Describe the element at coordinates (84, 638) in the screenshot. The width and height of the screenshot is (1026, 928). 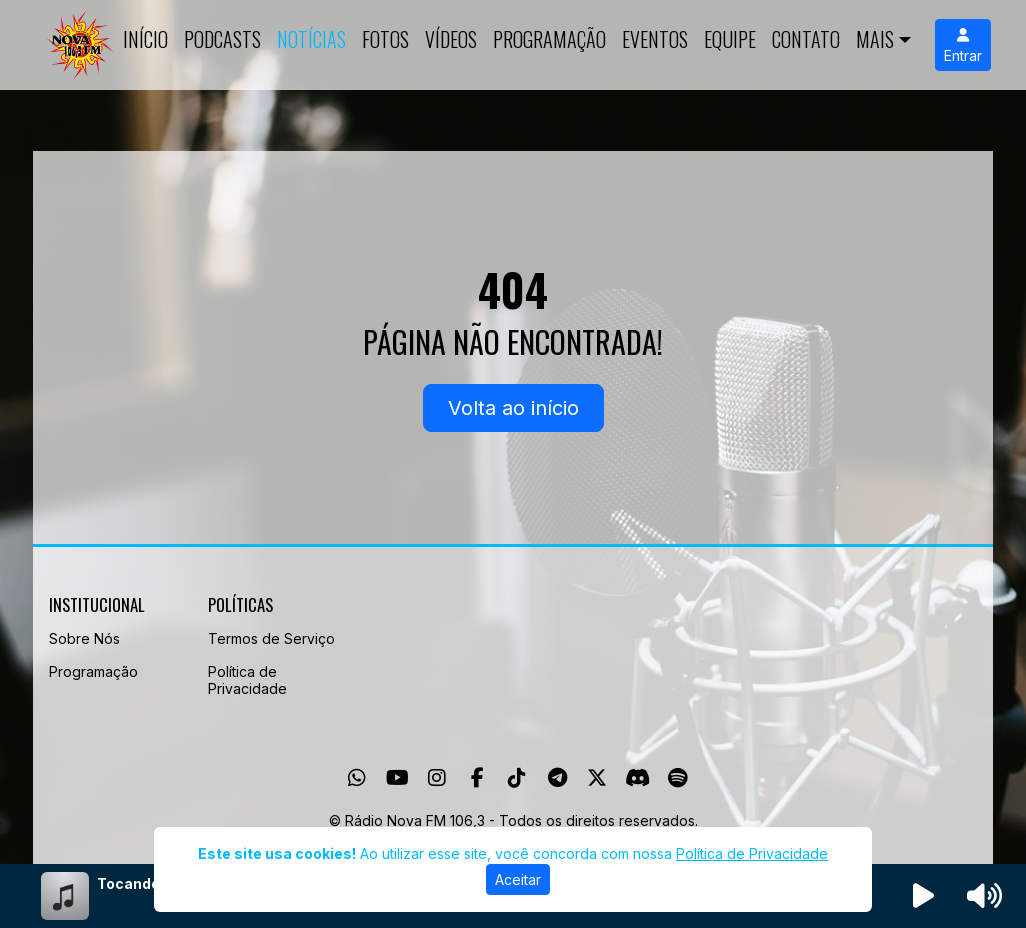
I see `Sobre Nós` at that location.